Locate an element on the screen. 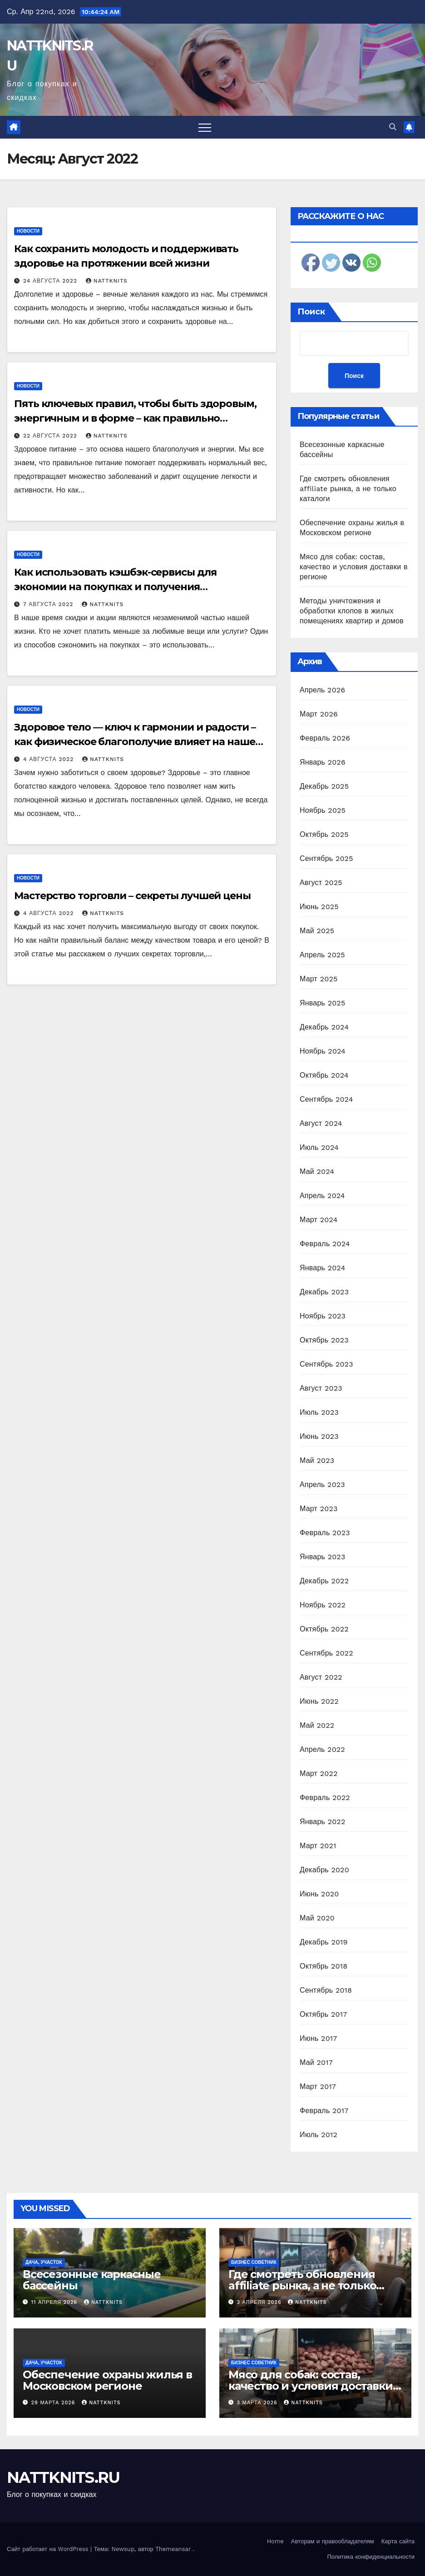 The height and width of the screenshot is (2576, 425). Май 2024 is located at coordinates (317, 1171).